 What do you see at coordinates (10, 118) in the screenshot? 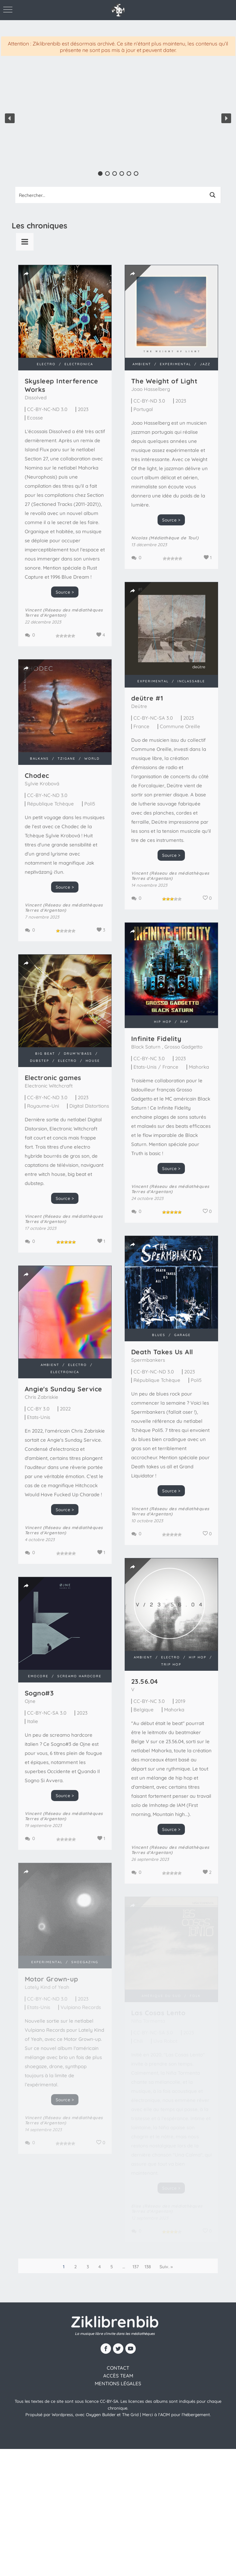
I see `[button]` at bounding box center [10, 118].